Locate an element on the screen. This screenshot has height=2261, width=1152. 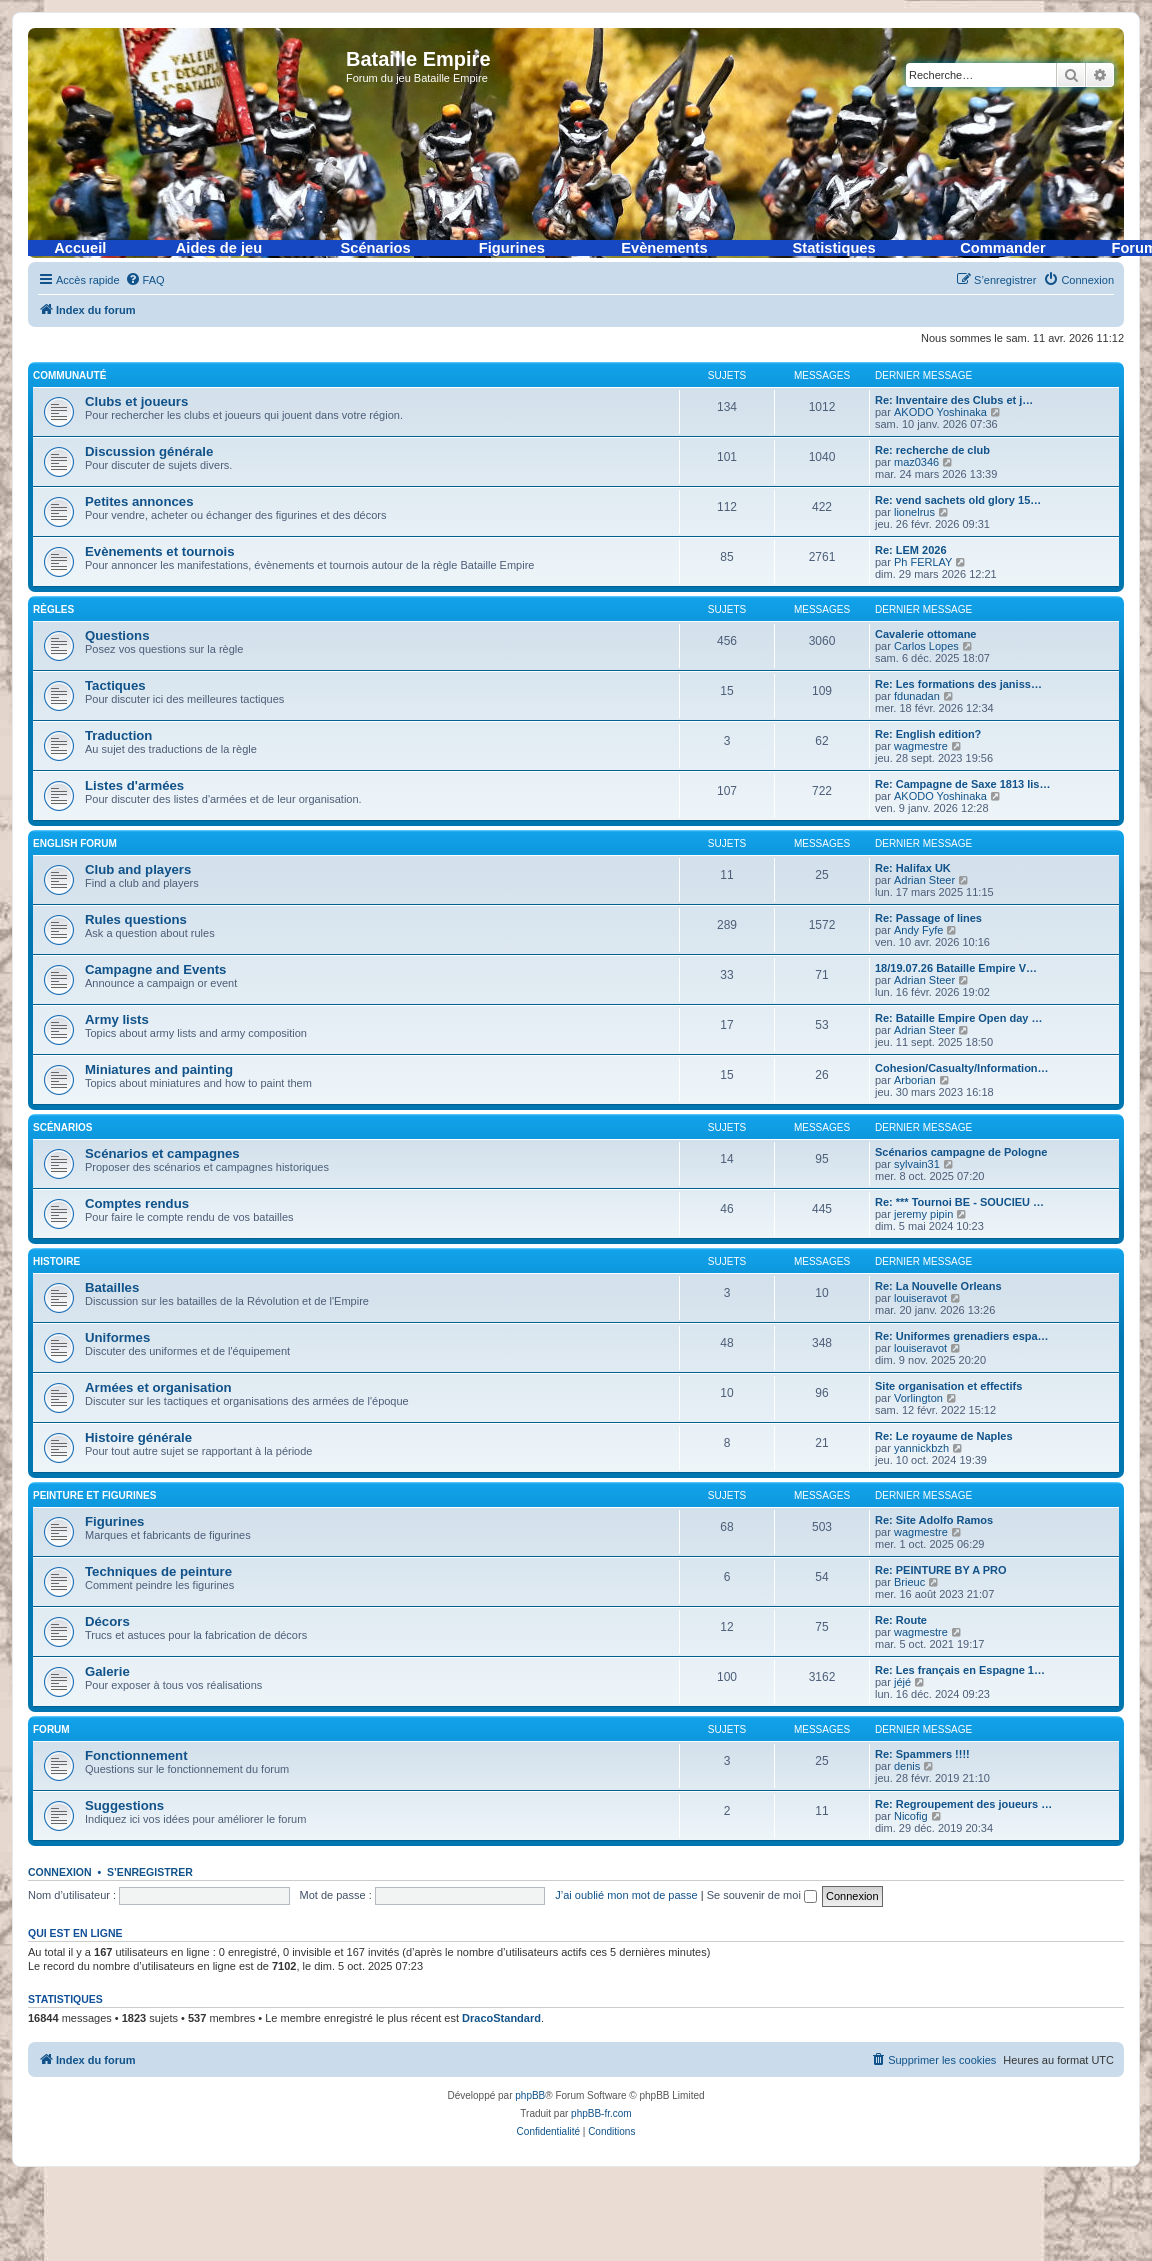
Carlos Lopes is located at coordinates (926, 646).